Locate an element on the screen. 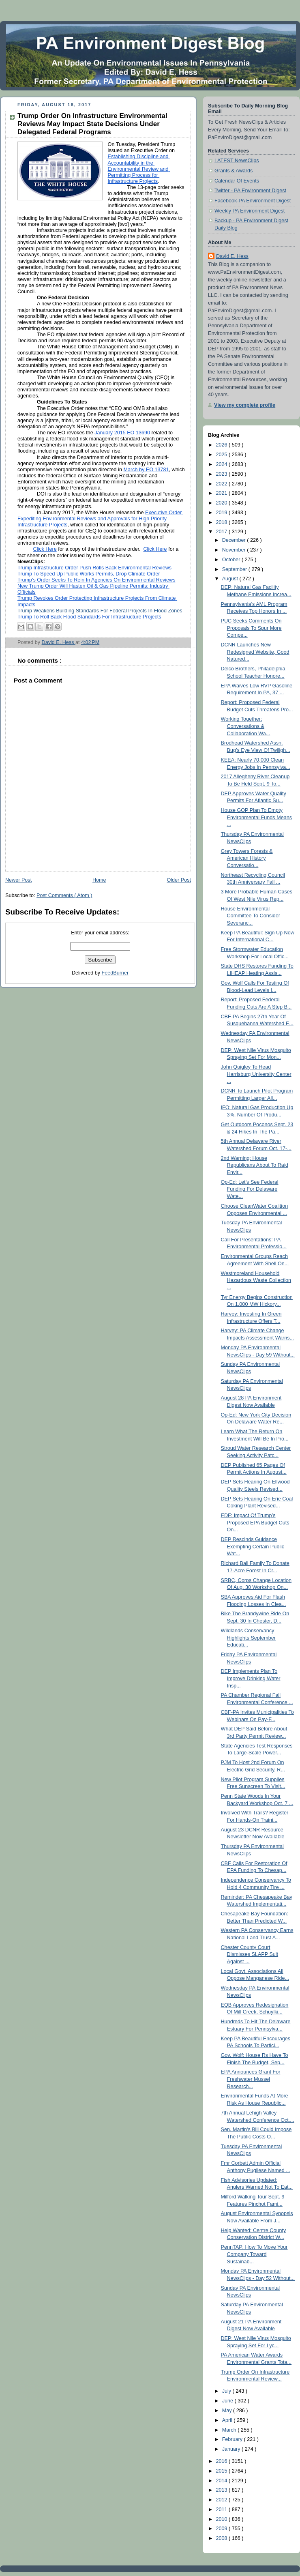 The image size is (300, 2576). December is located at coordinates (234, 540).